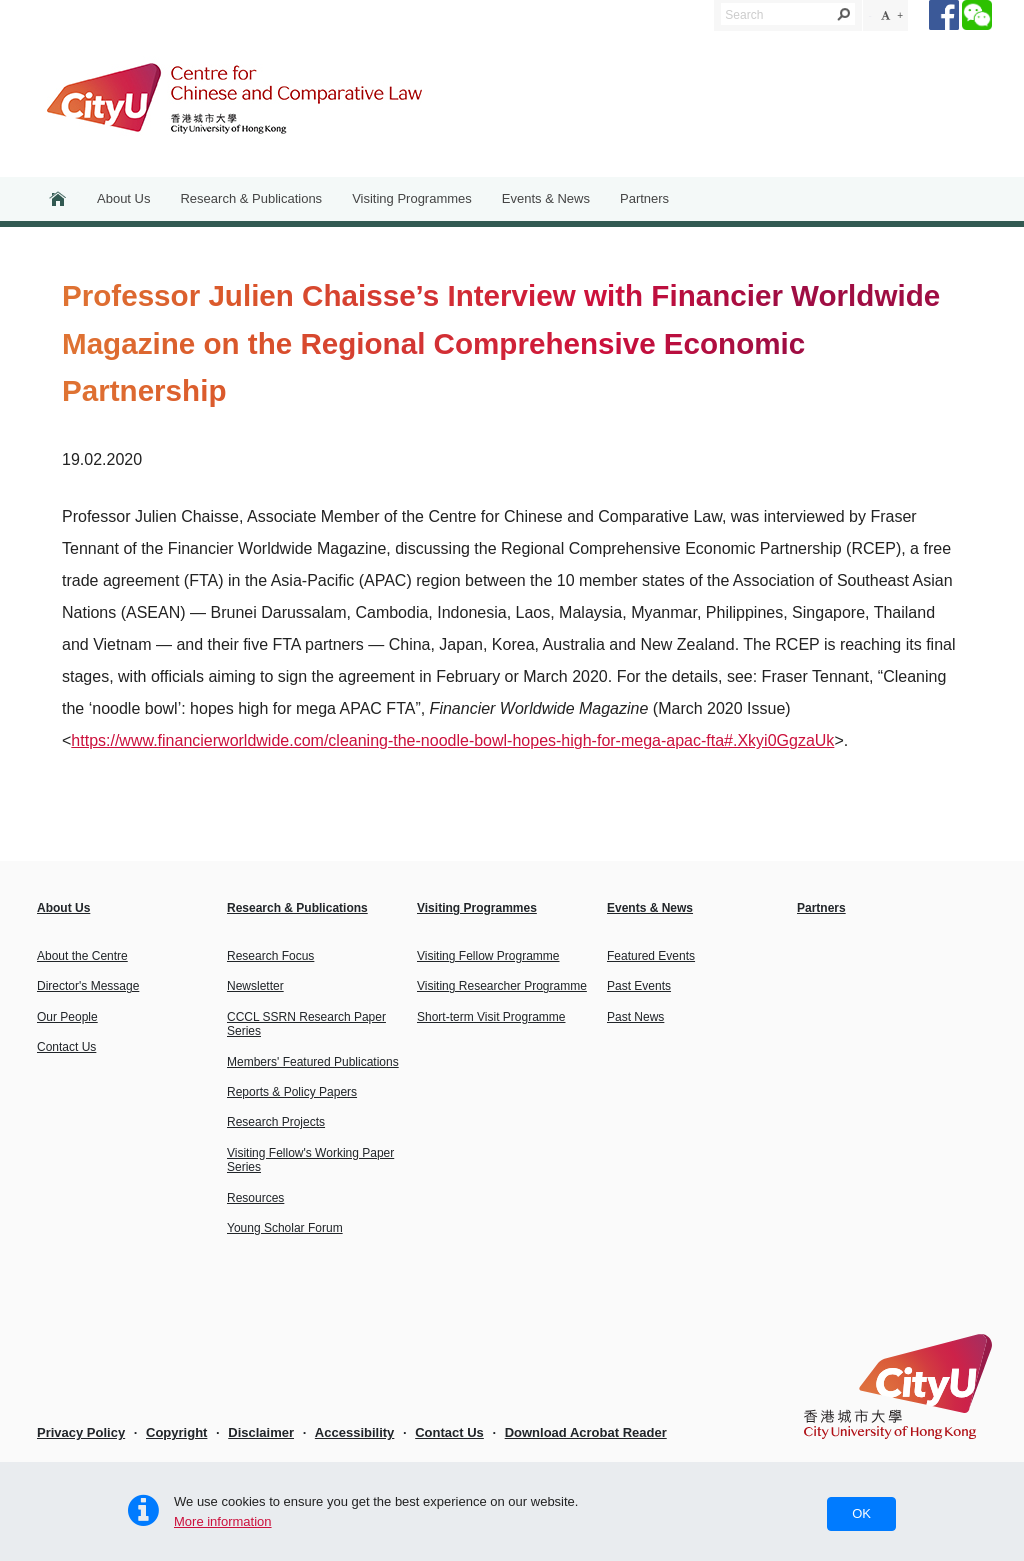 The width and height of the screenshot is (1024, 1561). I want to click on Reports & Policy Papers, so click(292, 1092).